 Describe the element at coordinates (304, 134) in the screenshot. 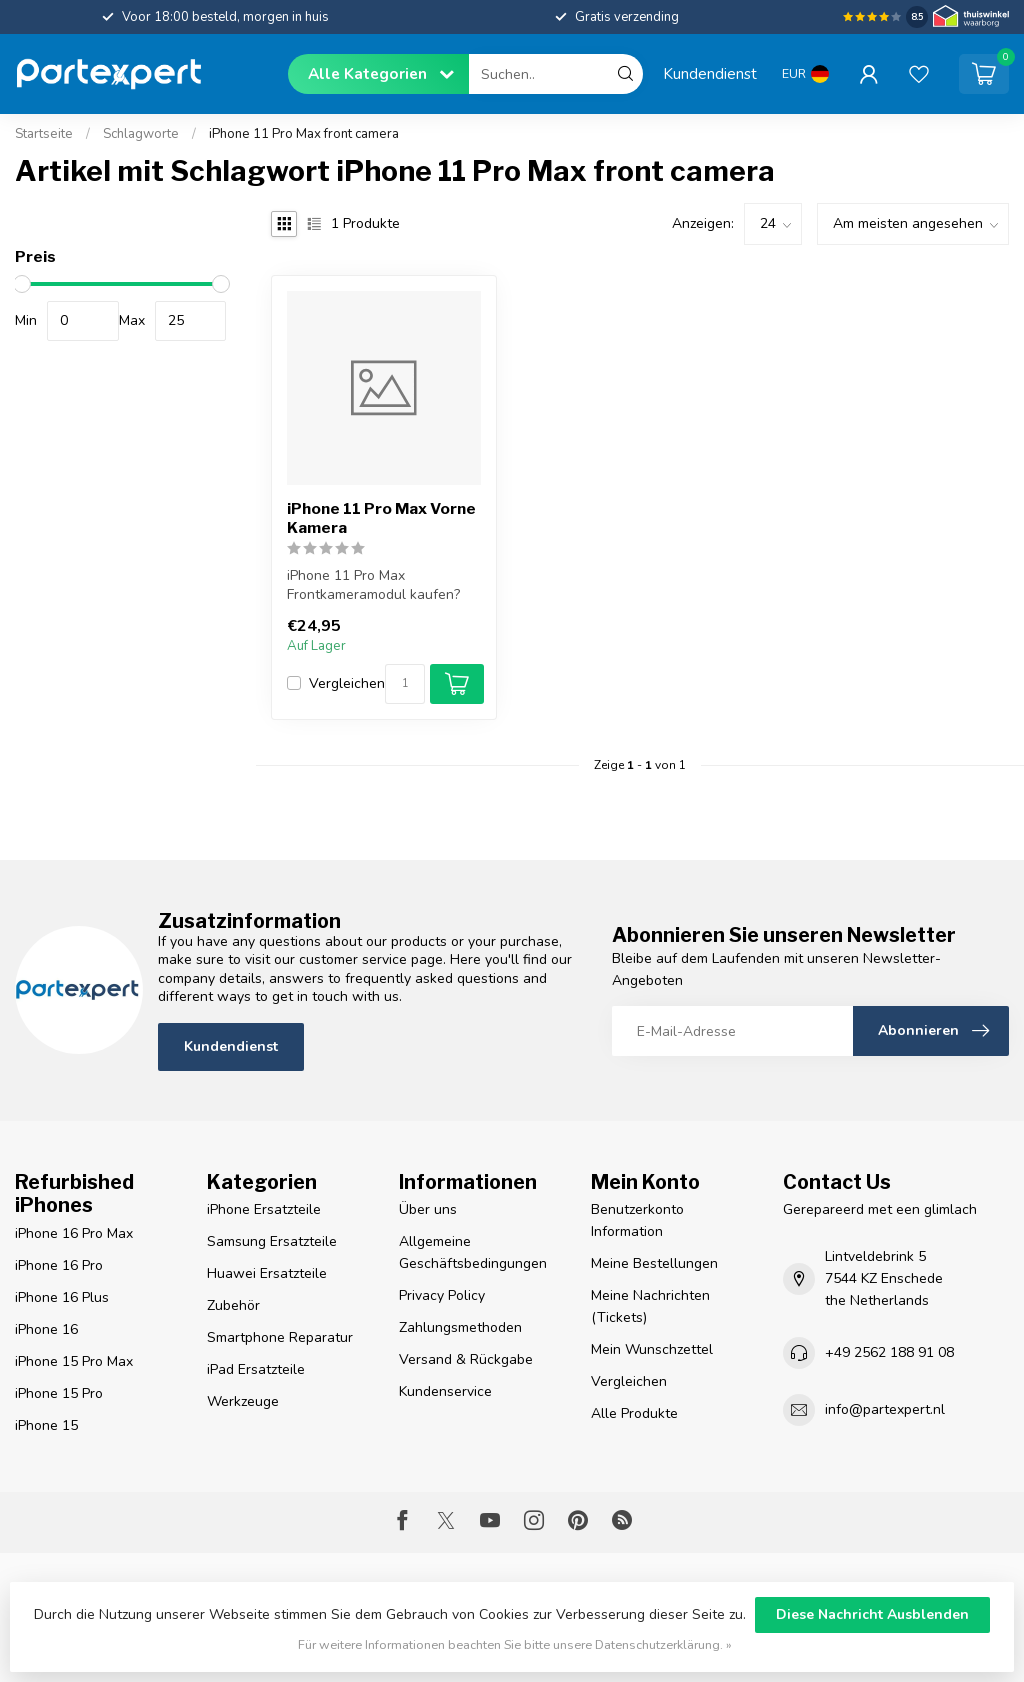

I see `iPhone 11 Pro Max front camera` at that location.